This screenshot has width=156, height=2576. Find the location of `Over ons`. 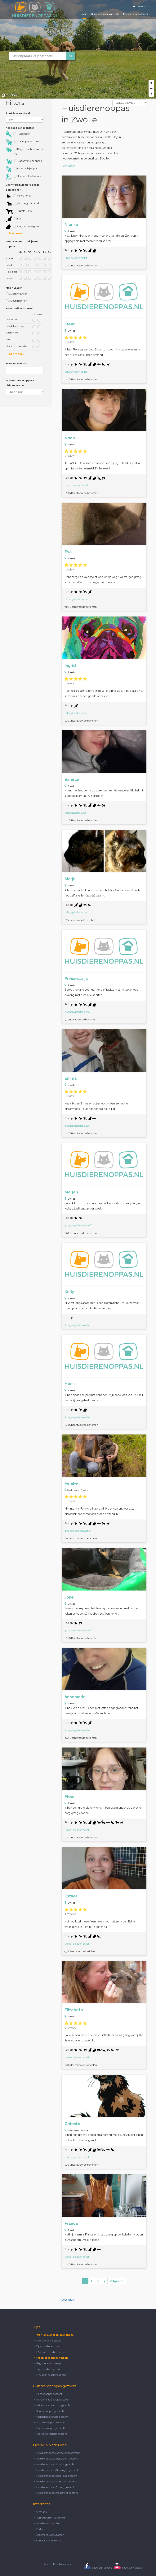

Over ons is located at coordinates (41, 2511).